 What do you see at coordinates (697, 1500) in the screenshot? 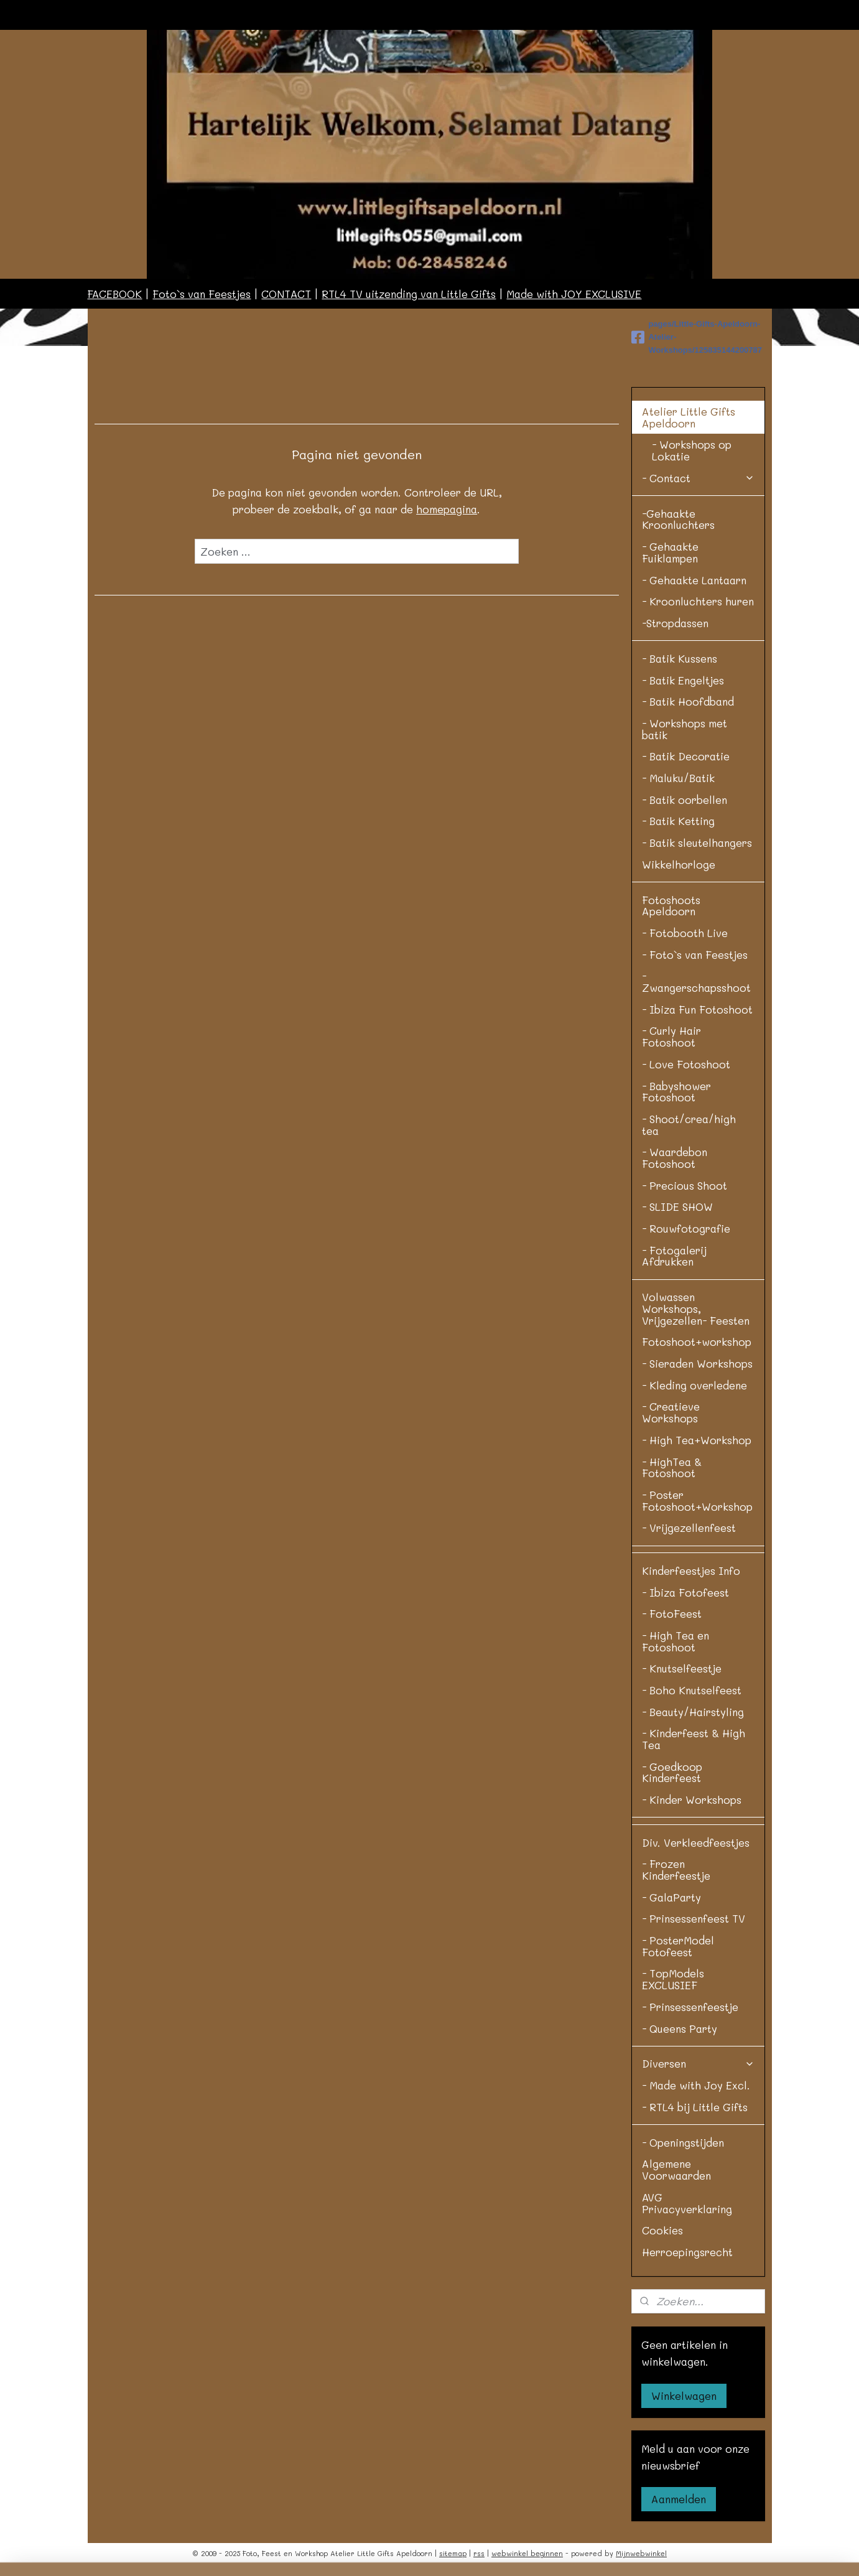
I see `- Poster Fotoshoot+Workshop` at bounding box center [697, 1500].